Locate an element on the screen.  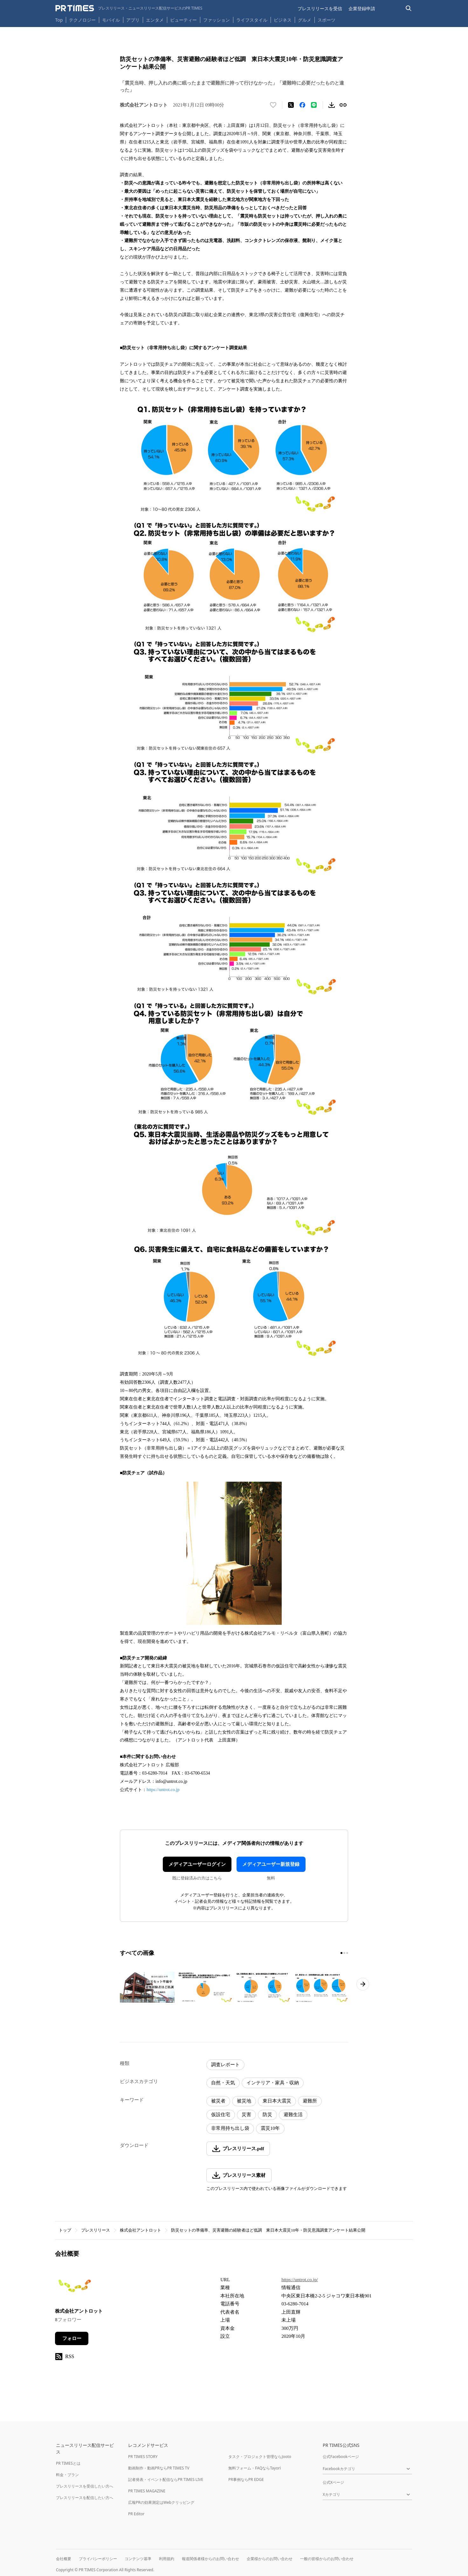
インテリア・家具・収納 is located at coordinates (272, 2082).